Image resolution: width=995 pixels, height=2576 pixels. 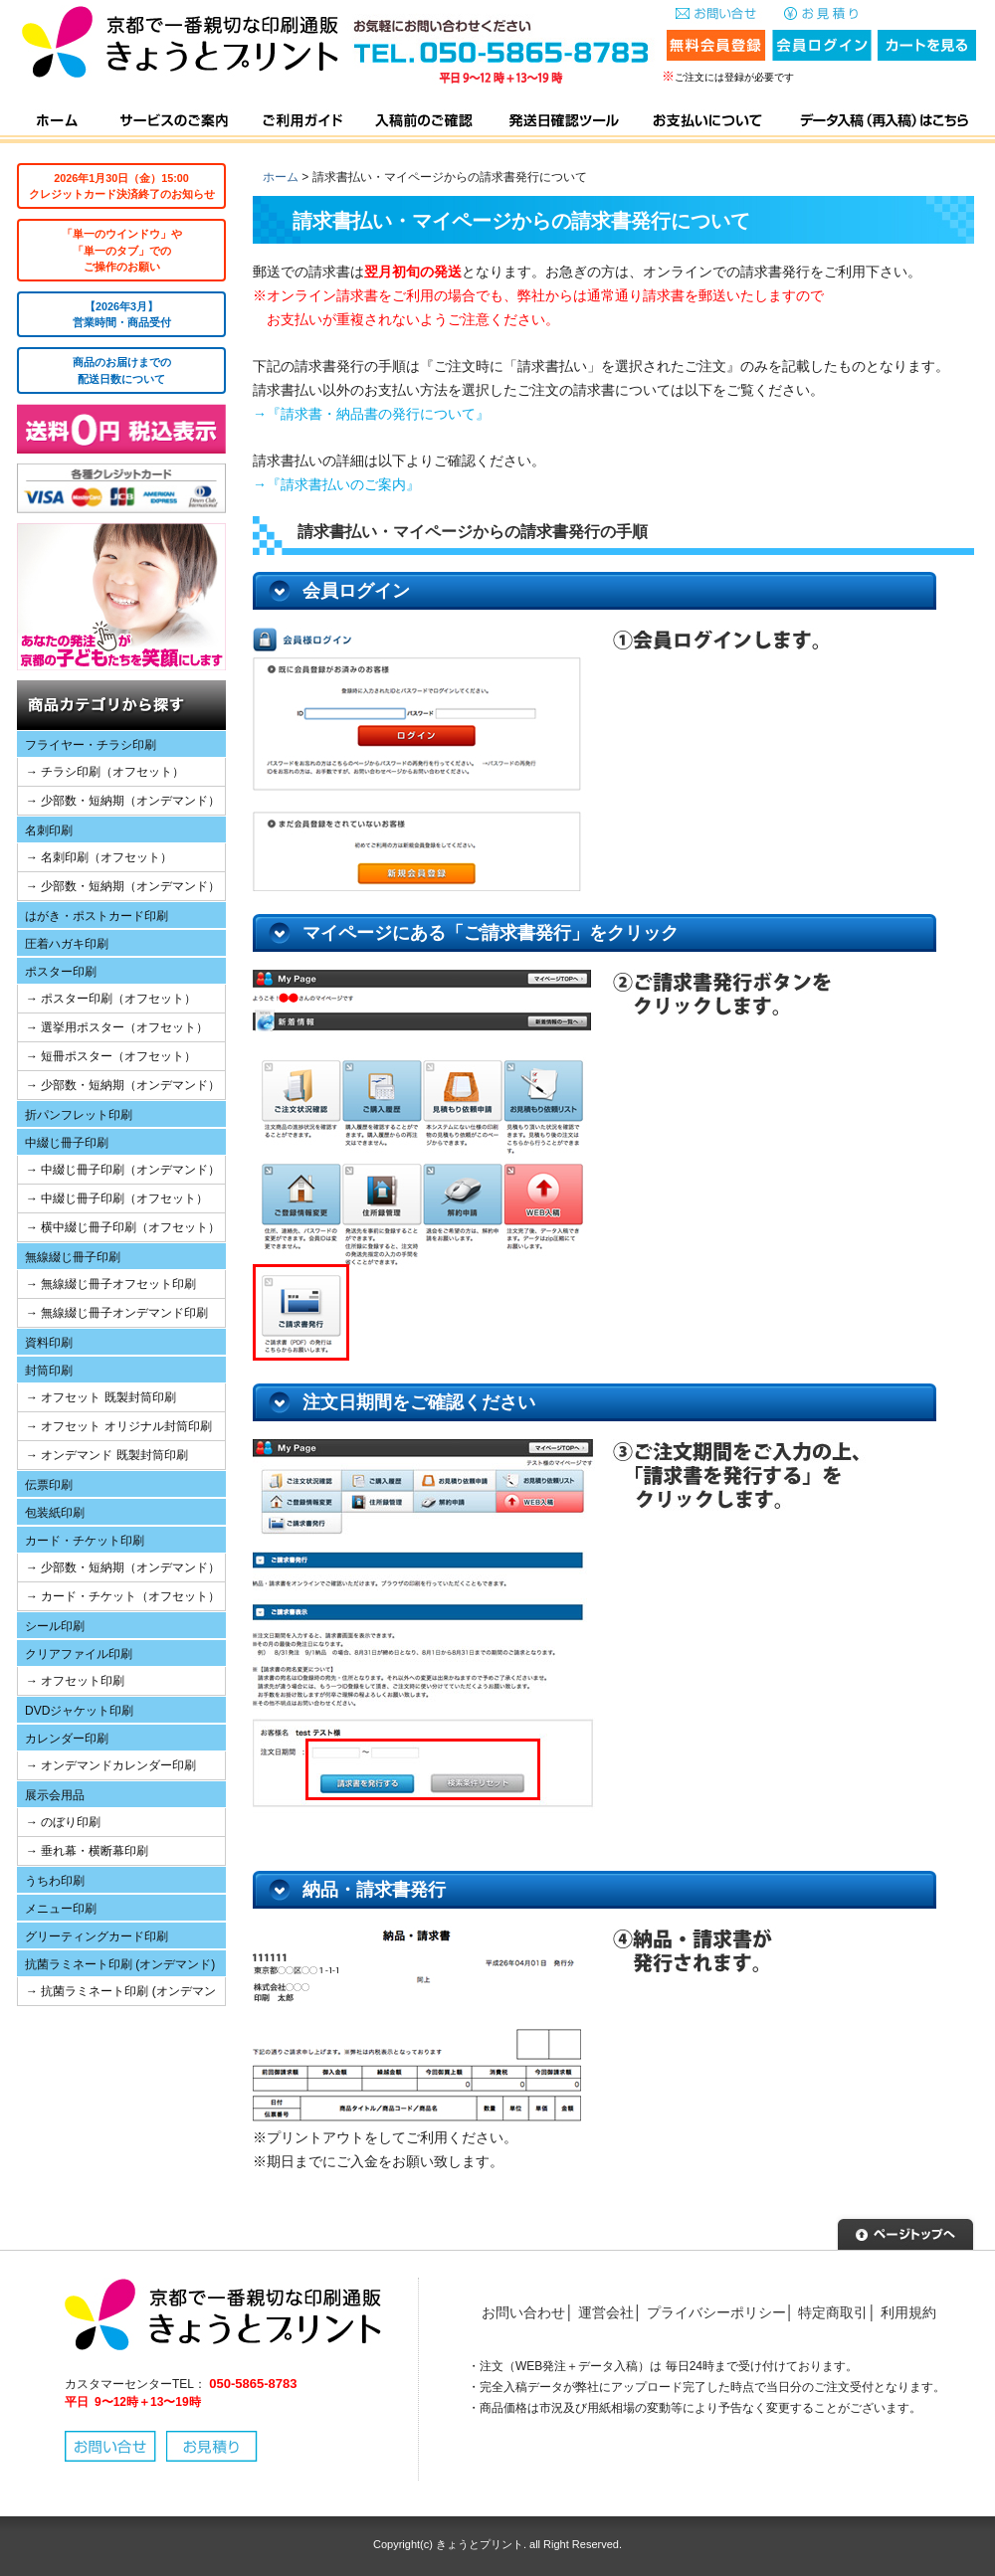 What do you see at coordinates (280, 177) in the screenshot?
I see `ホーム` at bounding box center [280, 177].